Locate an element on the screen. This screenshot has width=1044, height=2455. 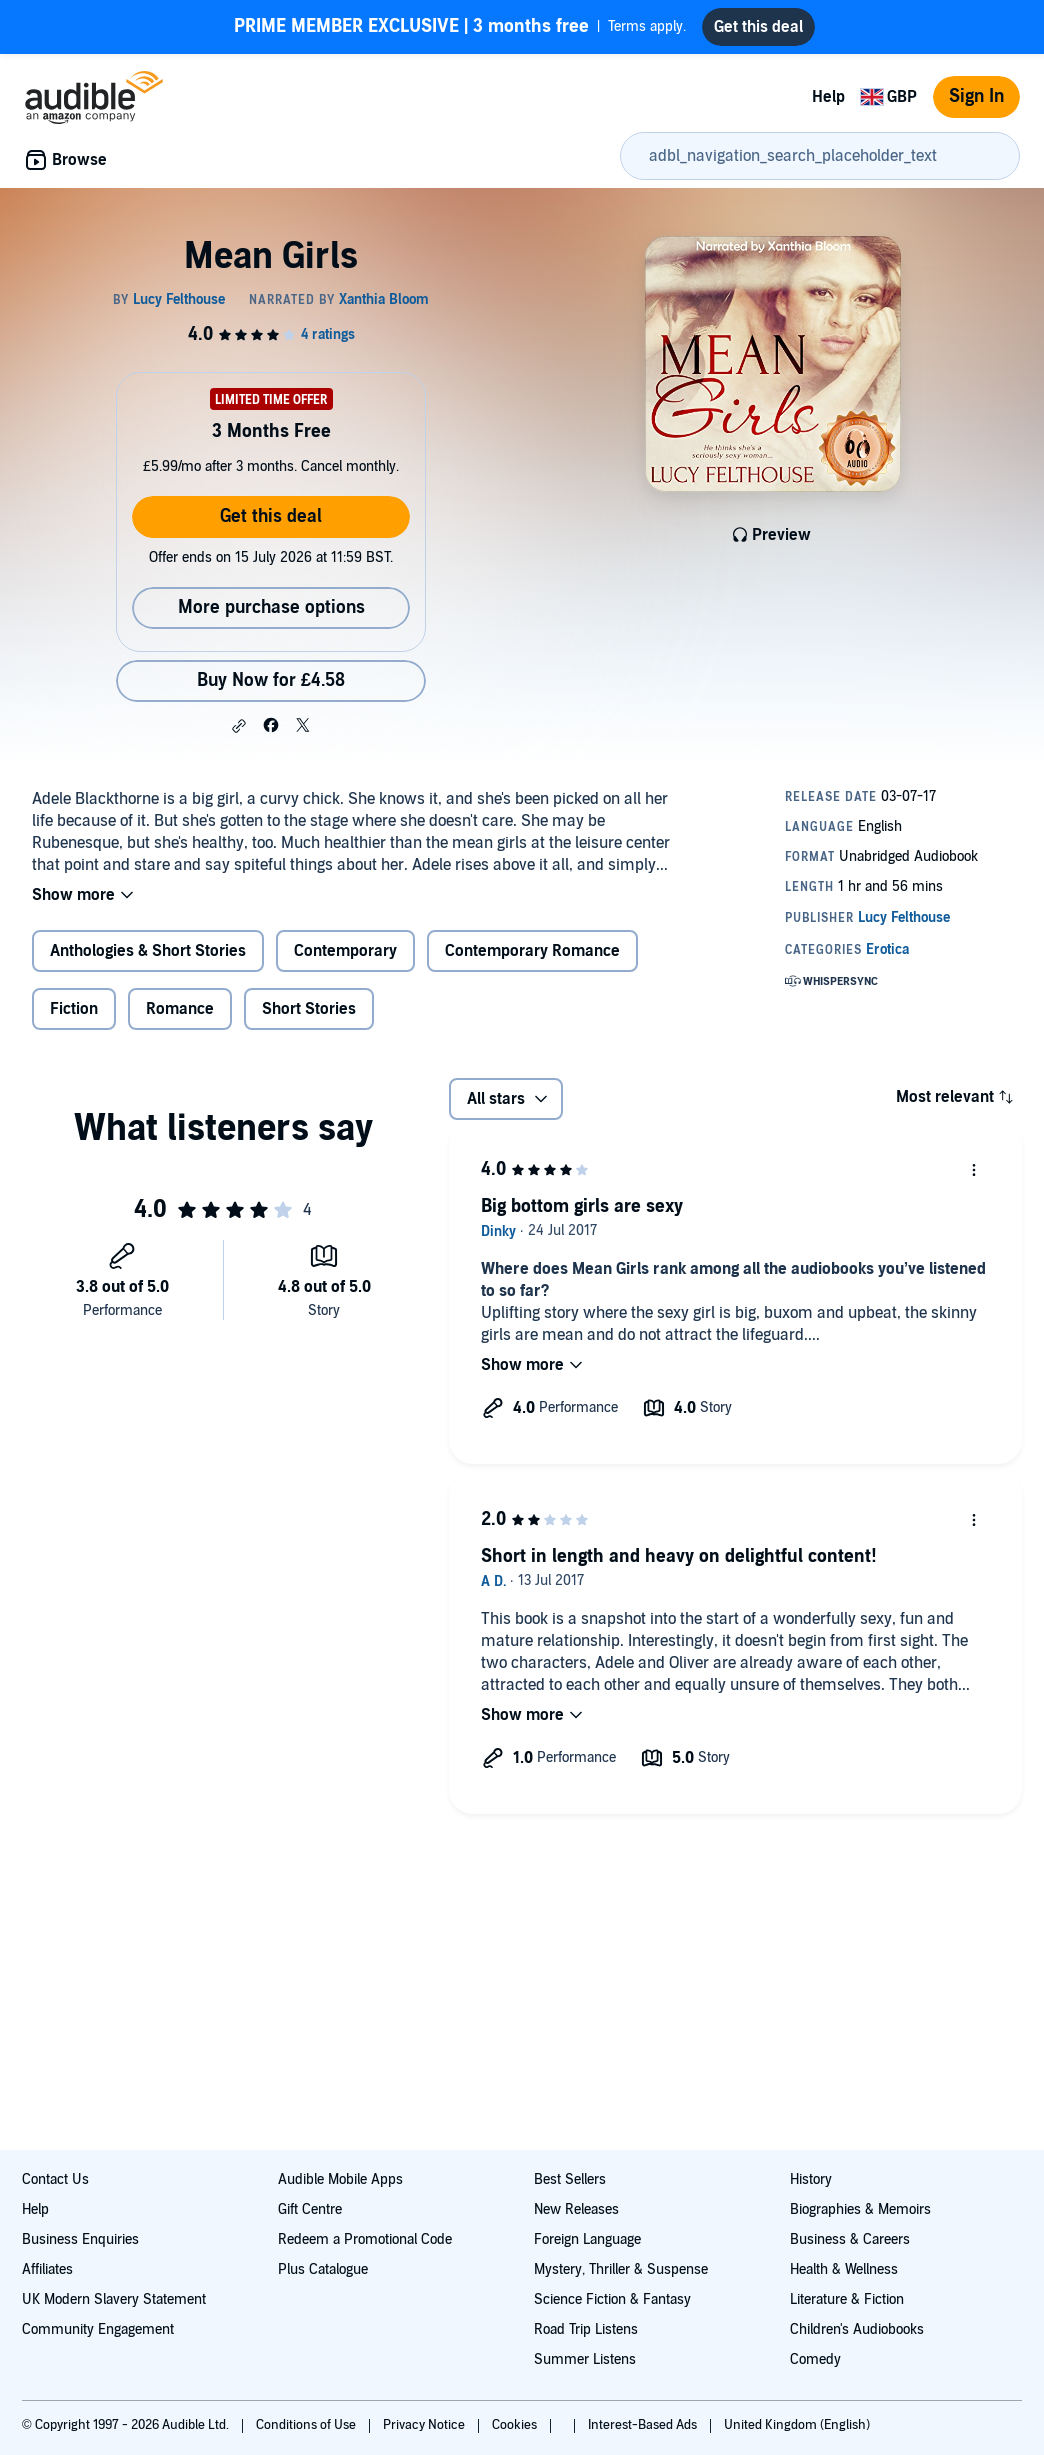
Get this deal is located at coordinates (271, 516).